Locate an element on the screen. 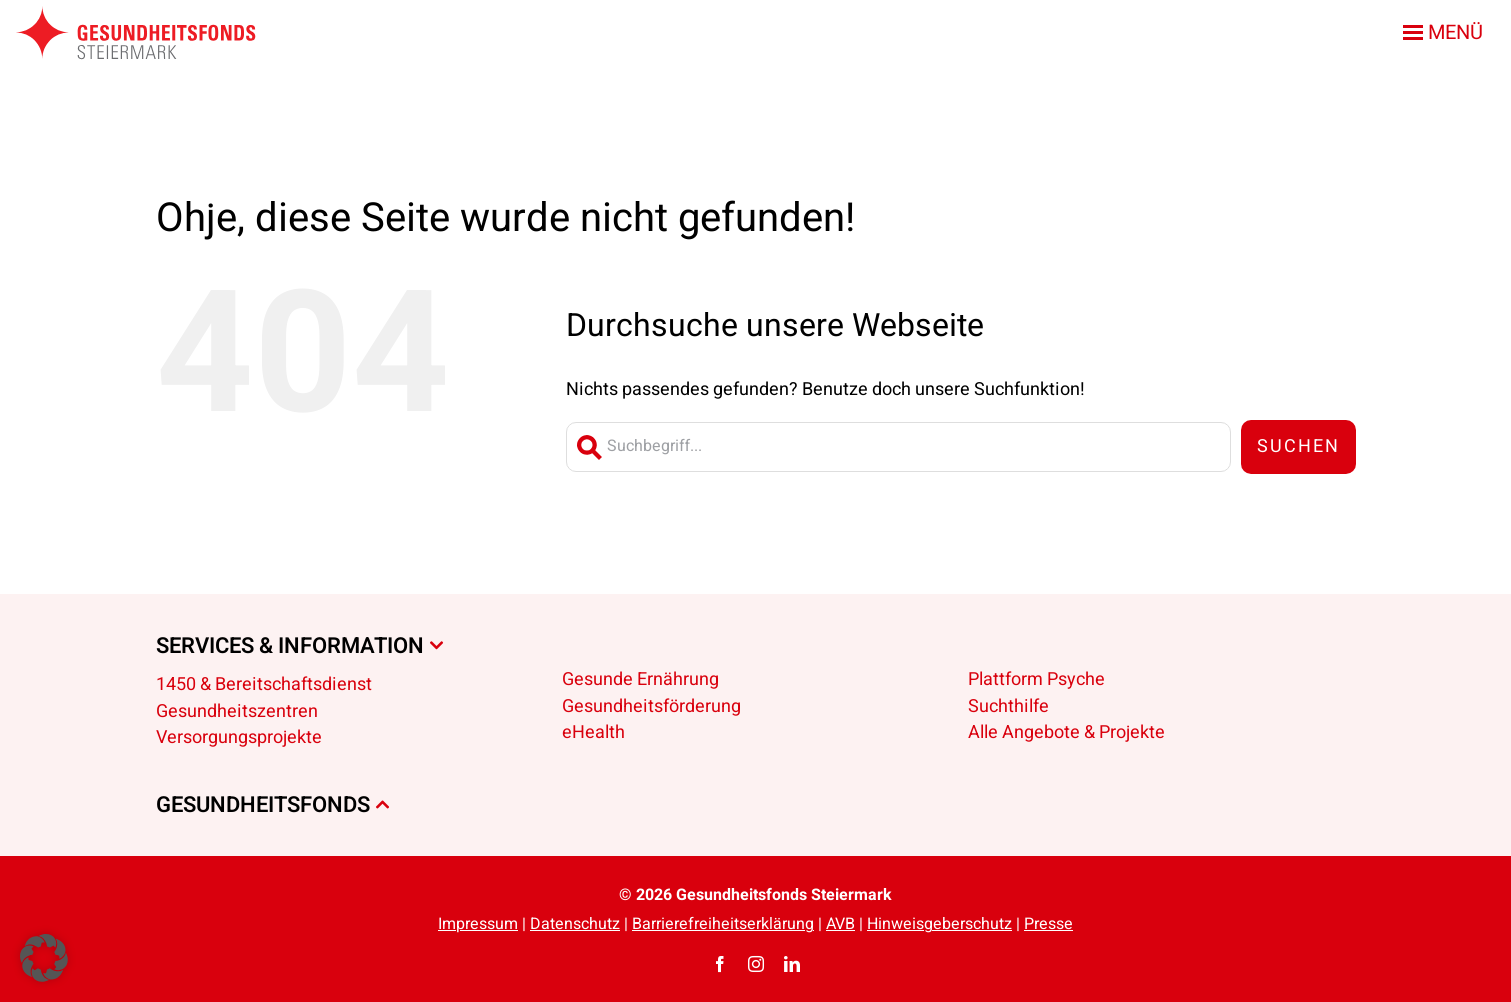 The width and height of the screenshot is (1511, 1002). Gesundheitsfonds is located at coordinates (263, 805).